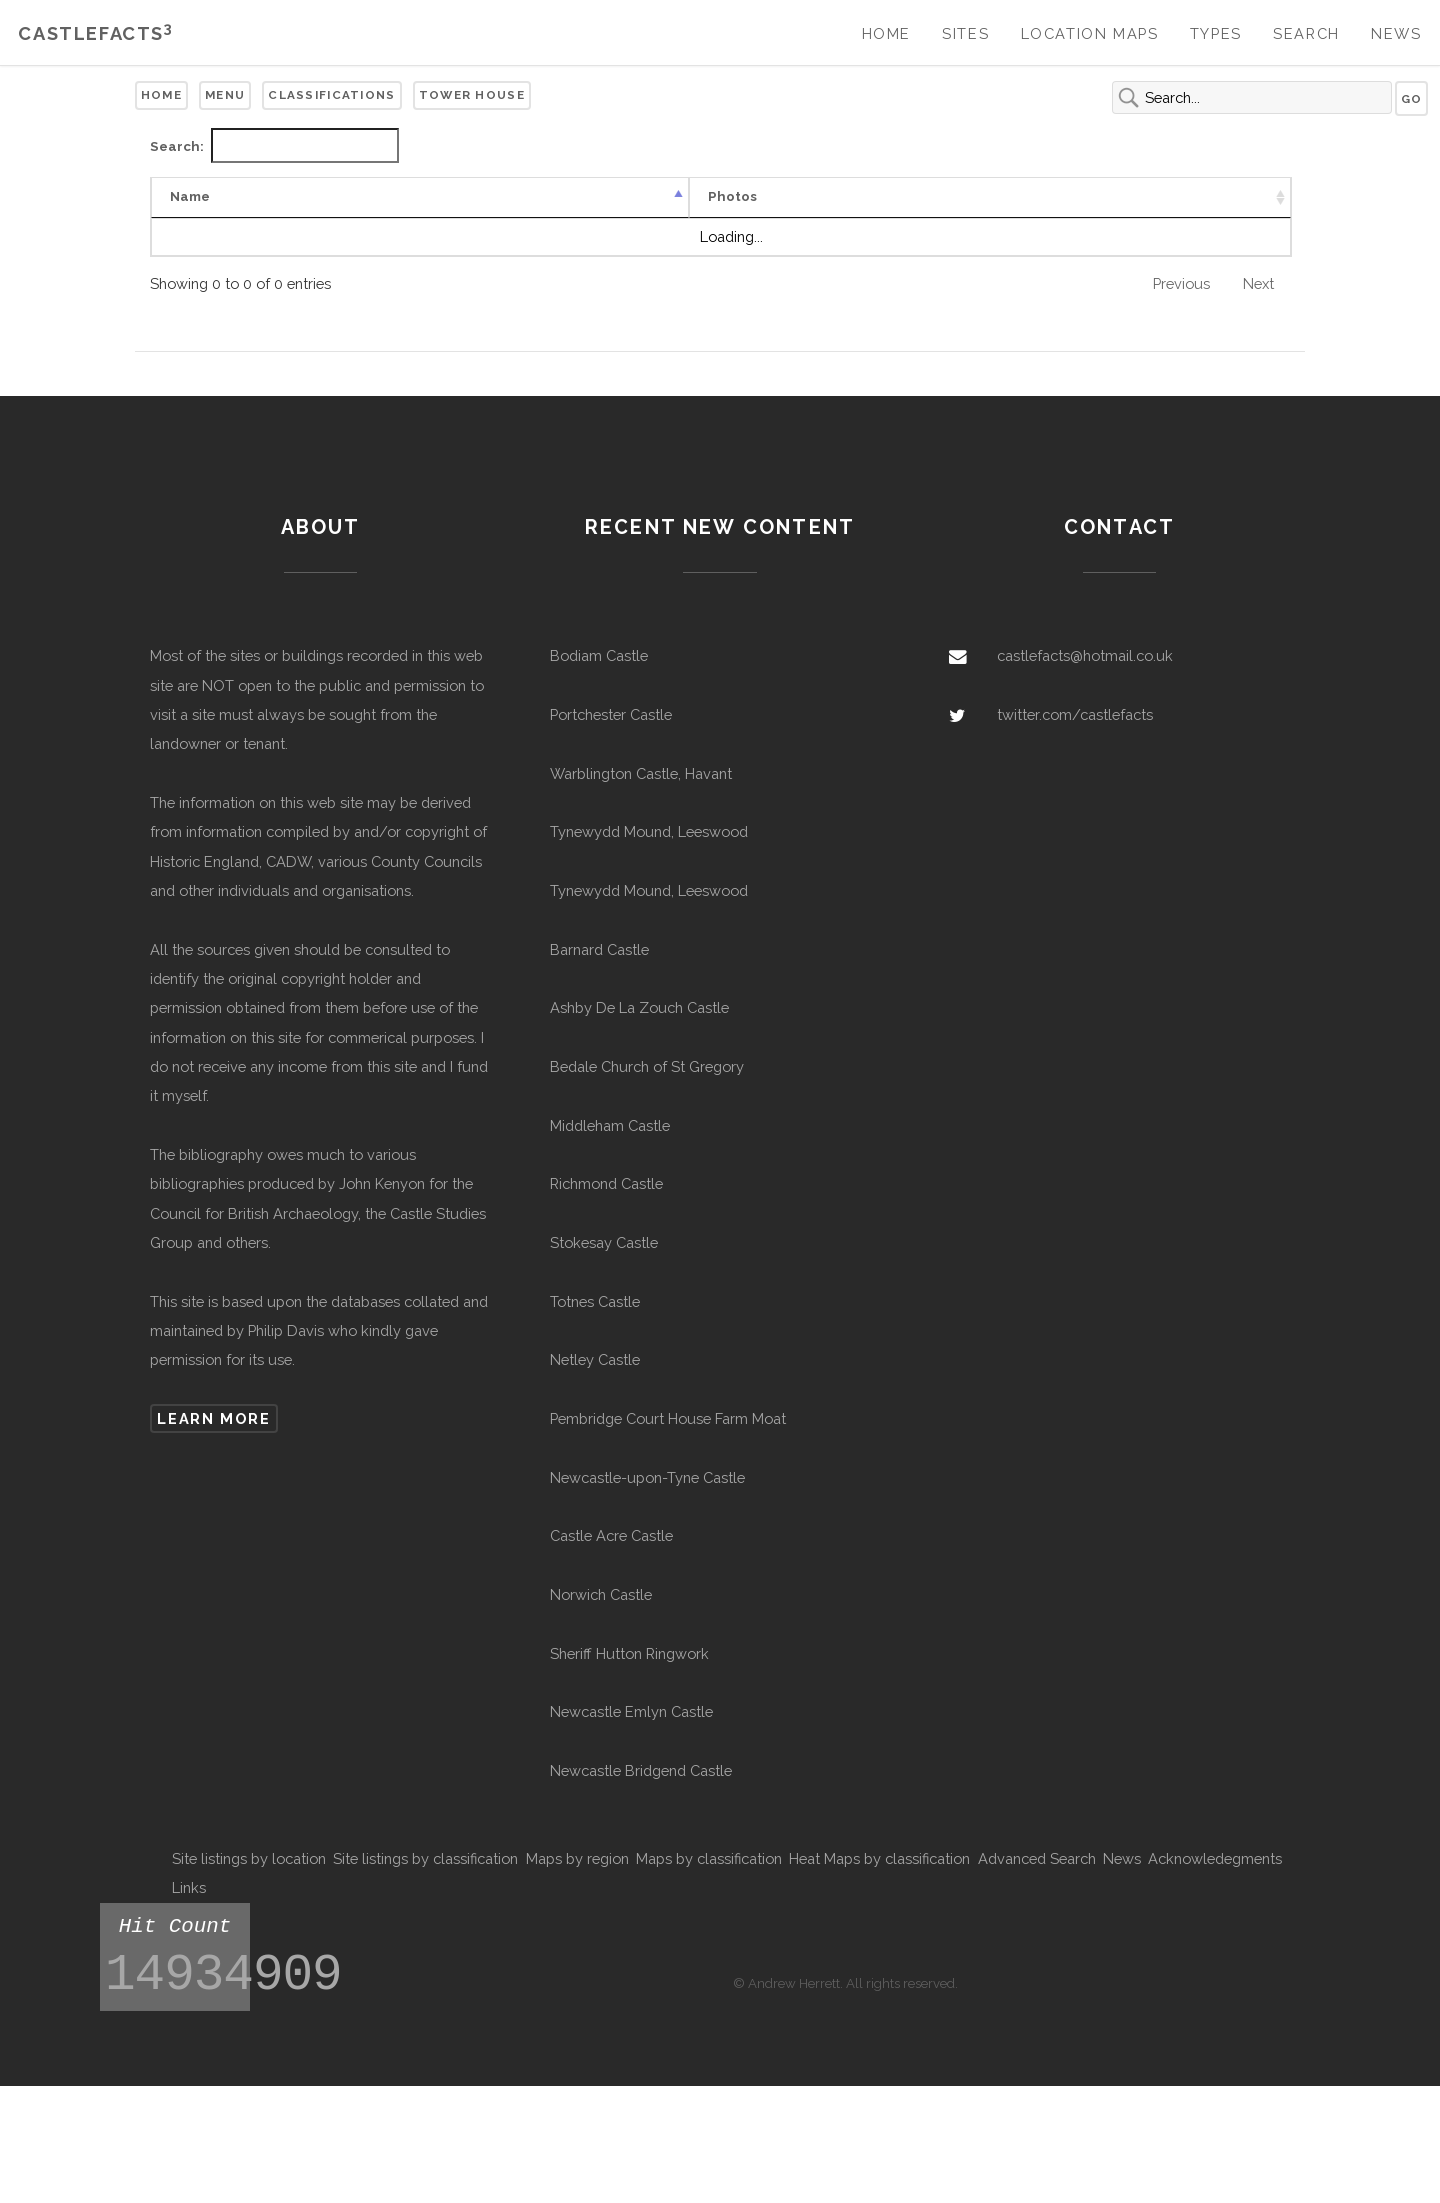 The width and height of the screenshot is (1440, 2203). I want to click on Advanced Search, so click(1037, 1858).